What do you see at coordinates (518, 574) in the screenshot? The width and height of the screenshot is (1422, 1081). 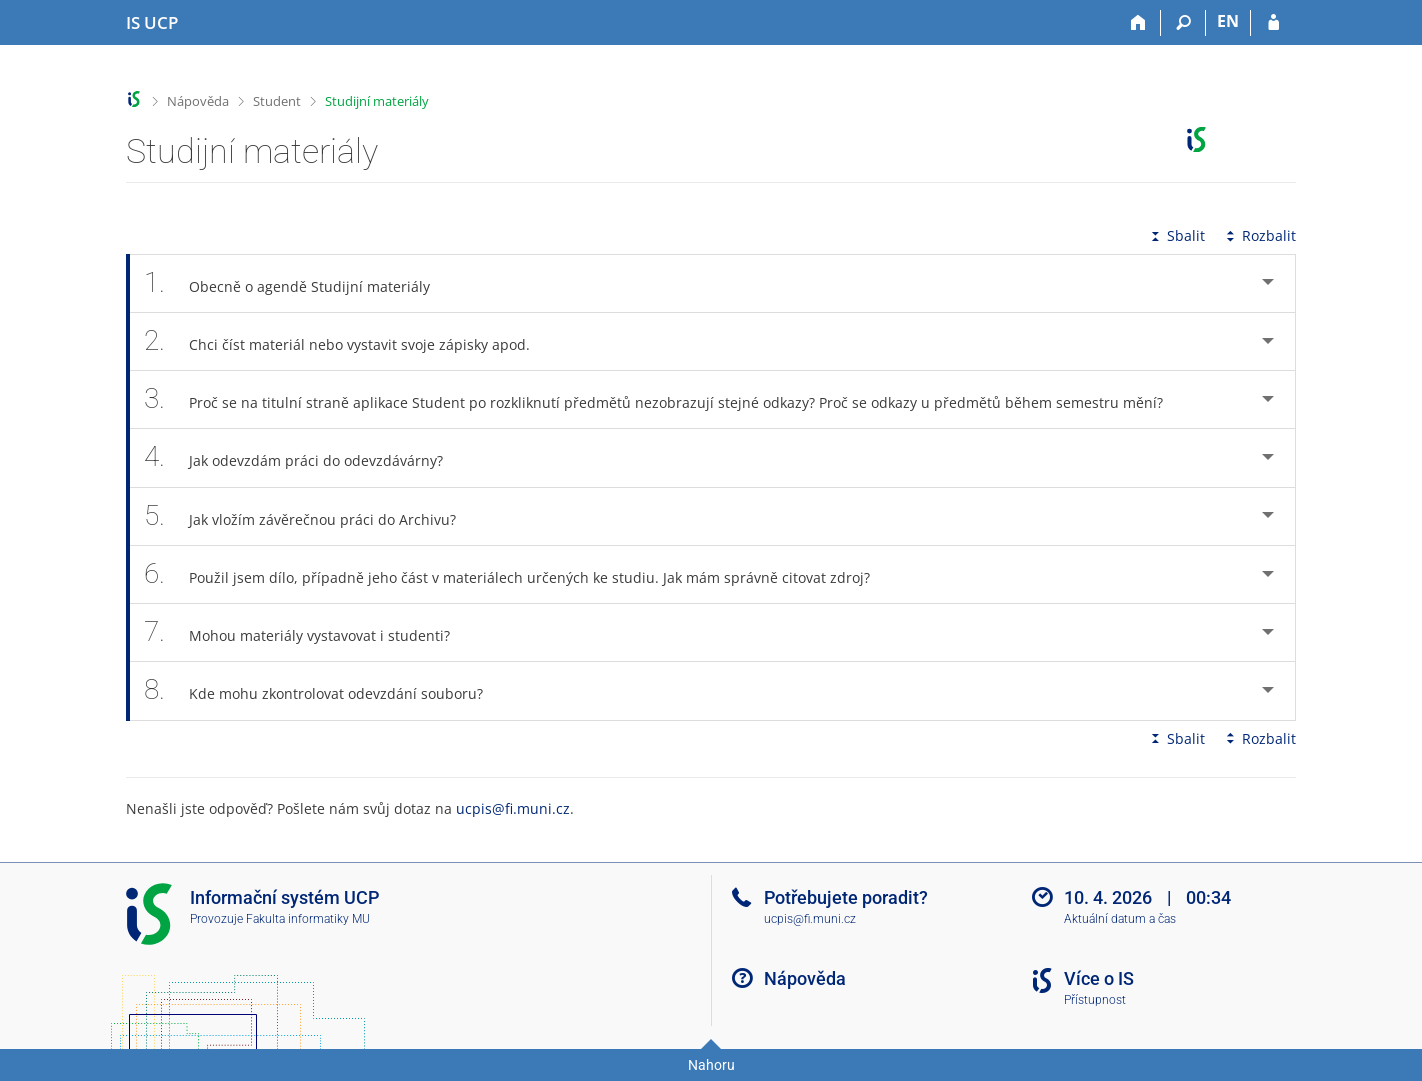 I see `Použil jsem dílo, případně jeho část v materiálech určených ke studiu. Jak mám správně citovat zdroj? [tab]` at bounding box center [518, 574].